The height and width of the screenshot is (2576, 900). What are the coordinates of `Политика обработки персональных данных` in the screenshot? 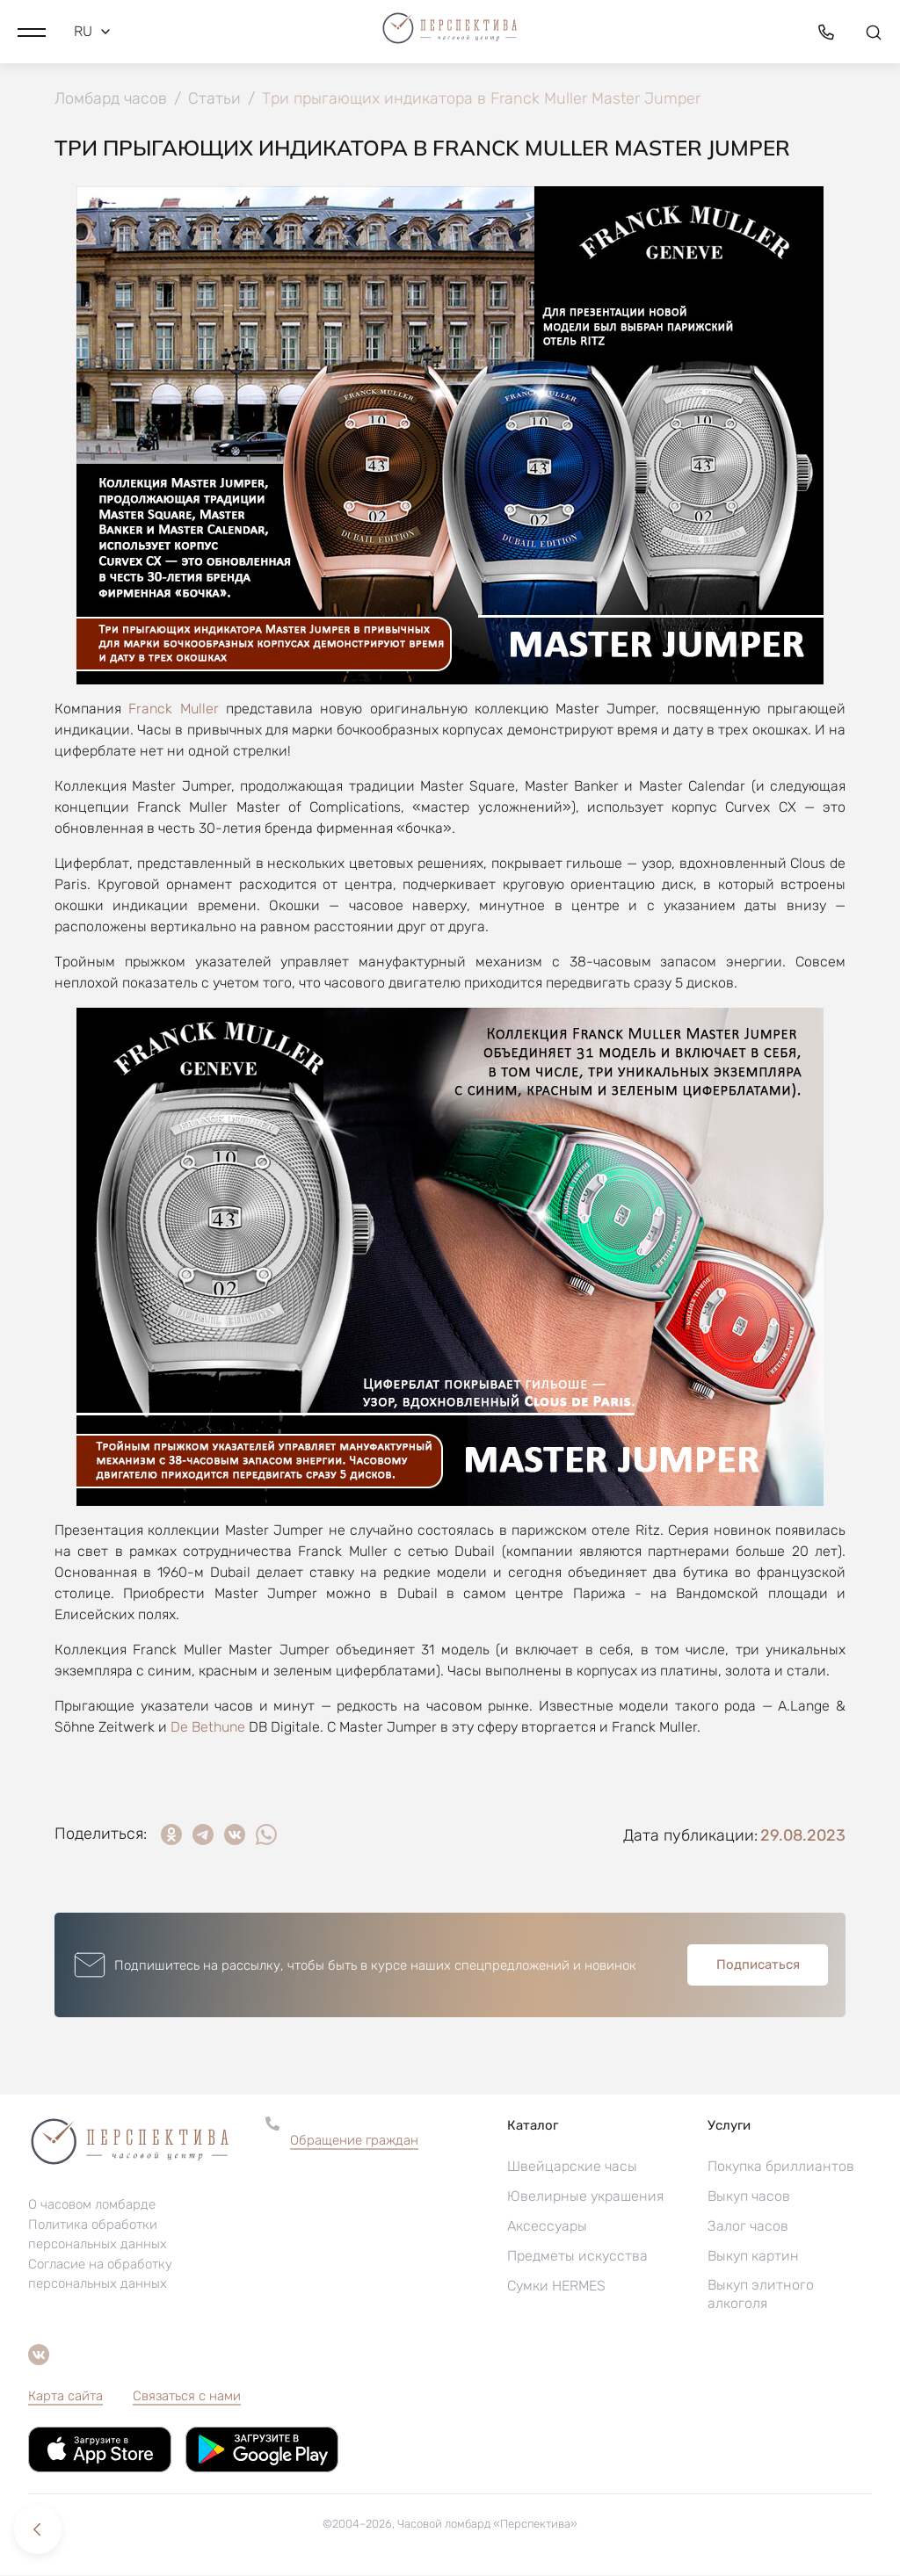 It's located at (97, 2235).